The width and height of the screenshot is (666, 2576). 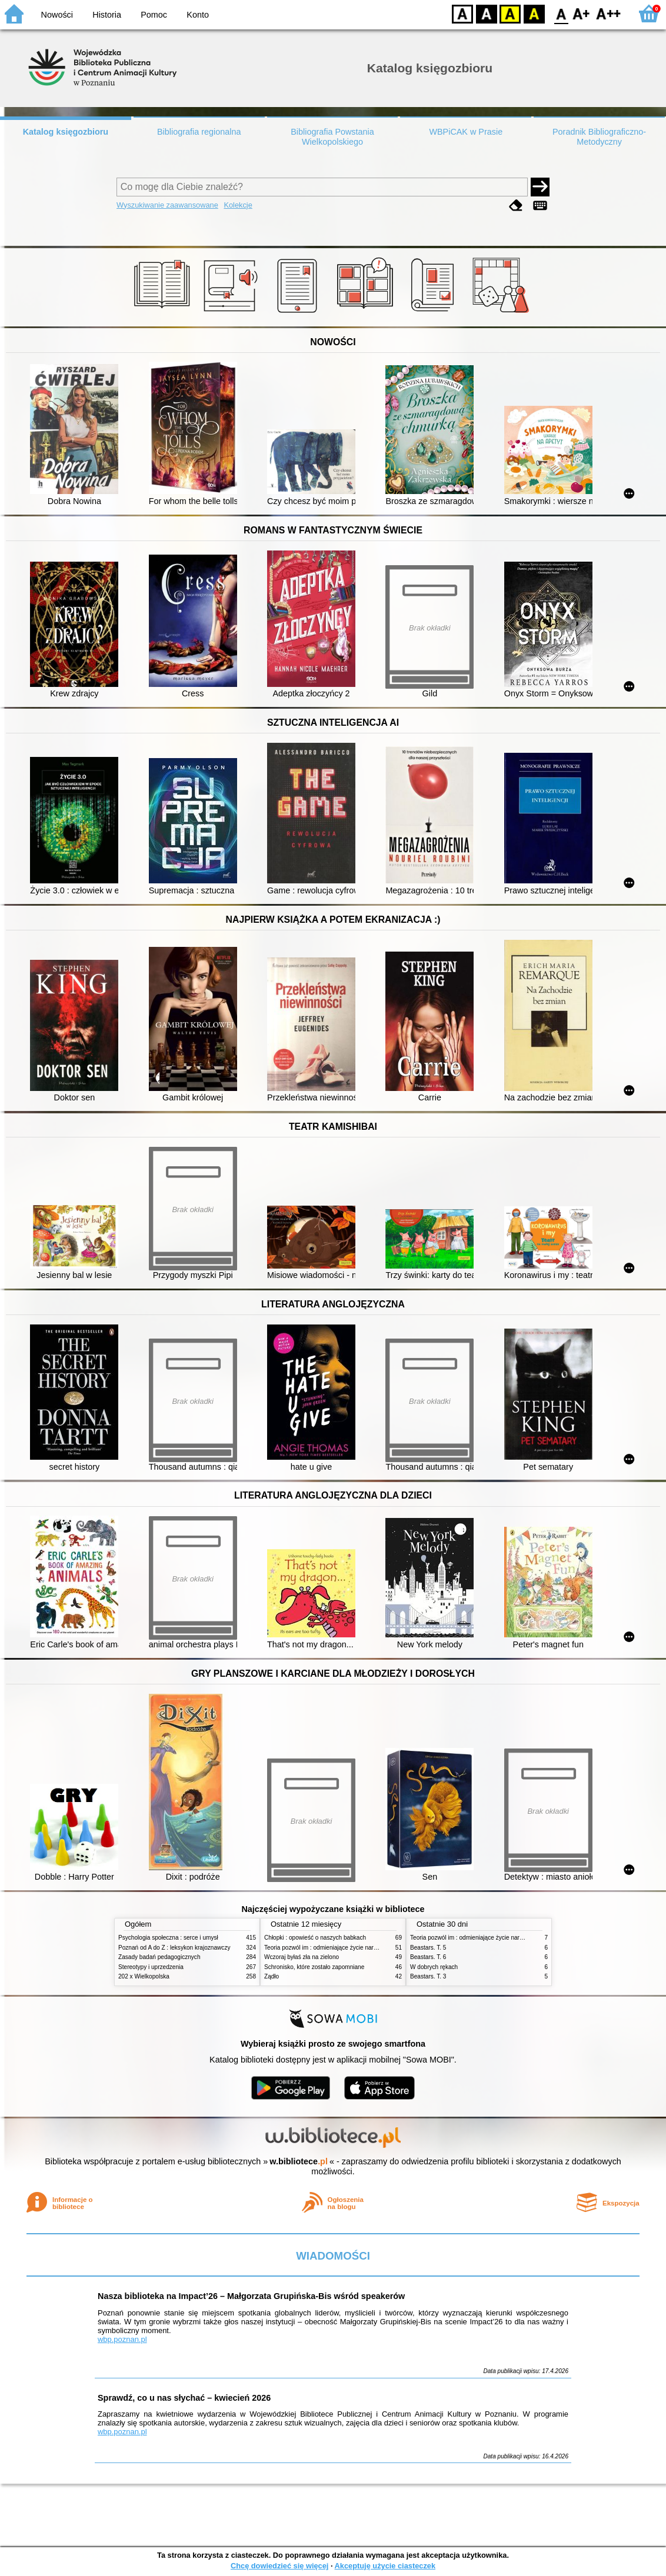 I want to click on Wyszukiwanie zaawansowane, so click(x=167, y=205).